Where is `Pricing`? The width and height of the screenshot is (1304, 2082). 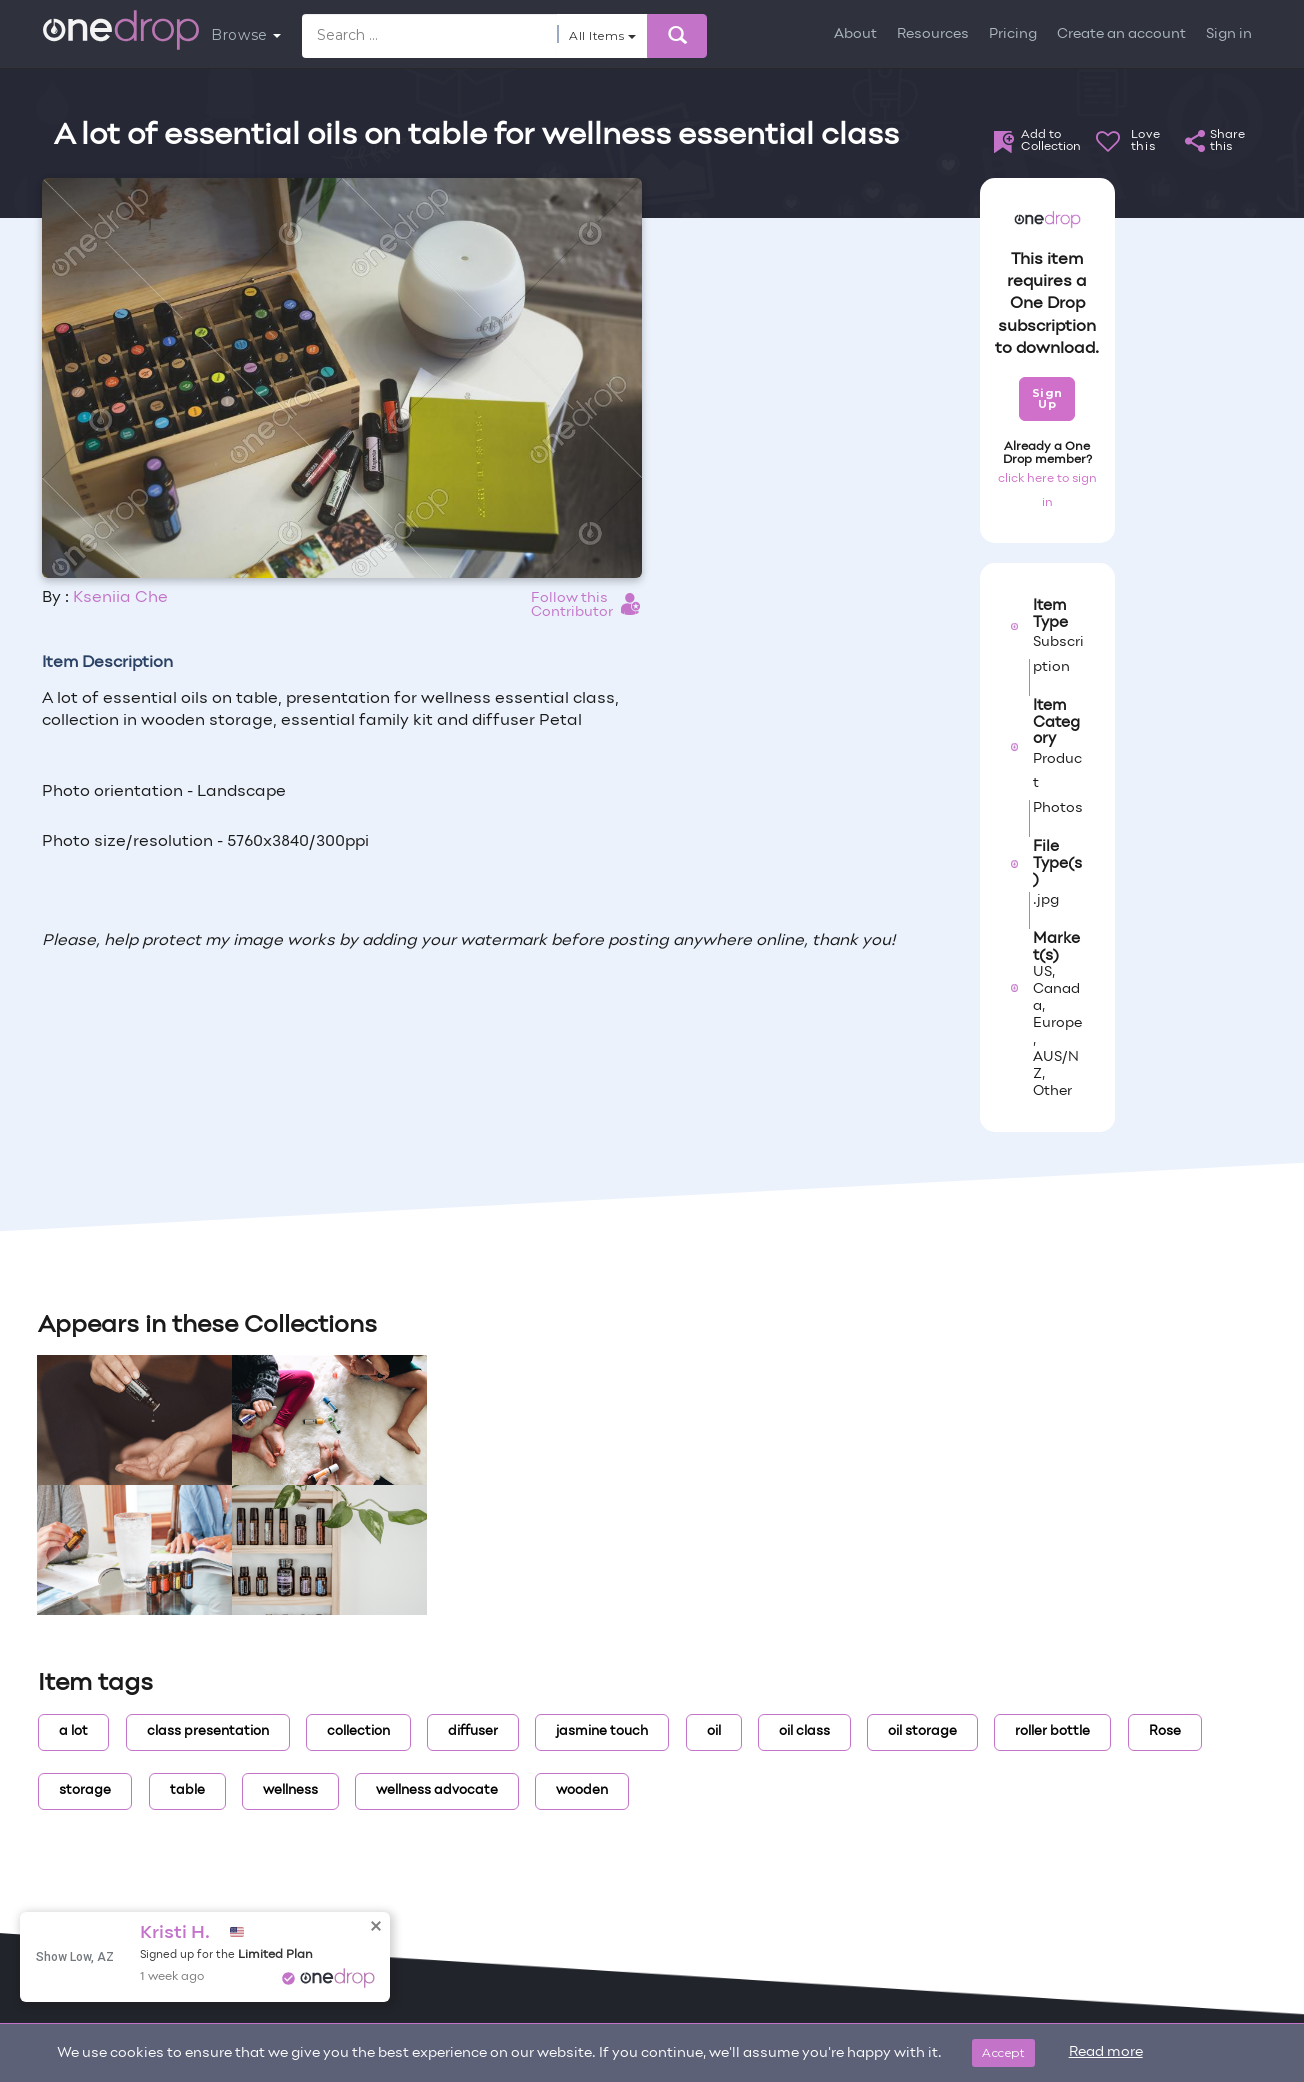
Pricing is located at coordinates (1013, 34).